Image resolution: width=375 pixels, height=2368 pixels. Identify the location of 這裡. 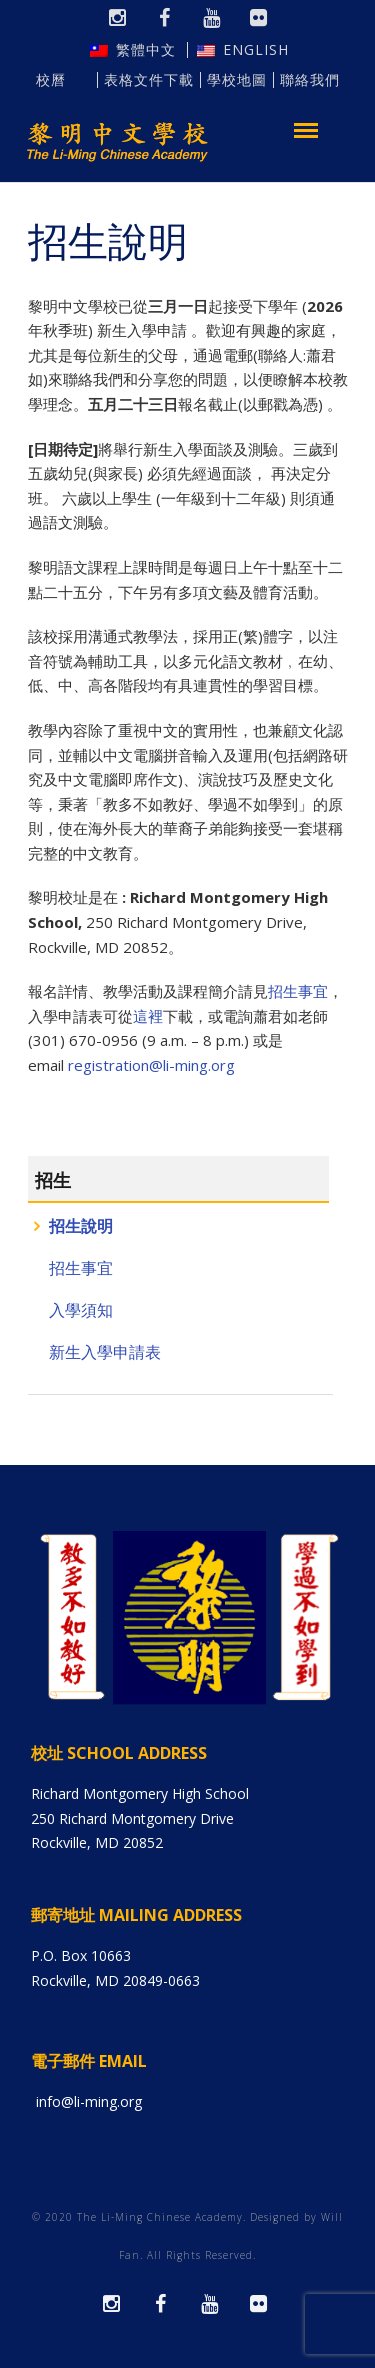
(148, 1016).